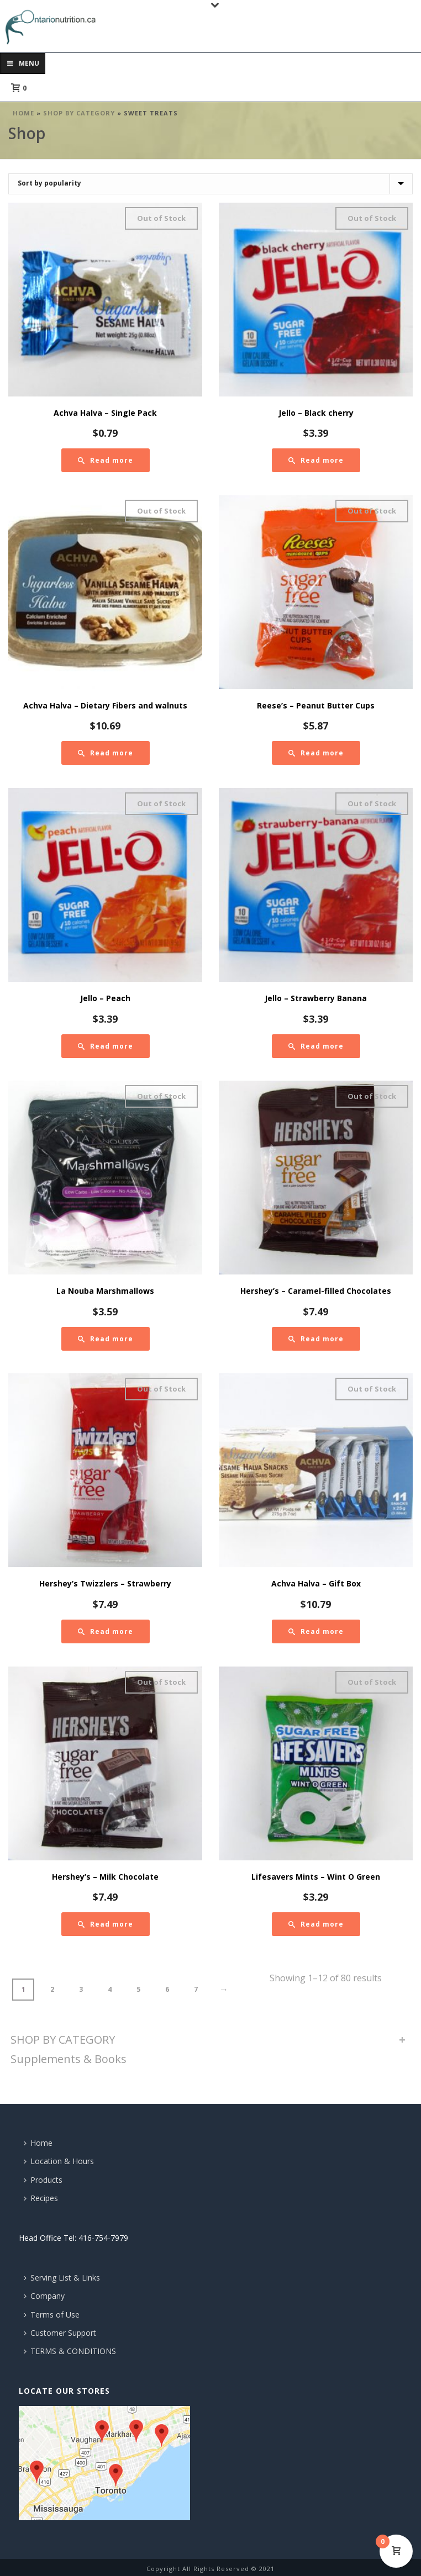 Image resolution: width=421 pixels, height=2576 pixels. Describe the element at coordinates (22, 63) in the screenshot. I see `Menu` at that location.